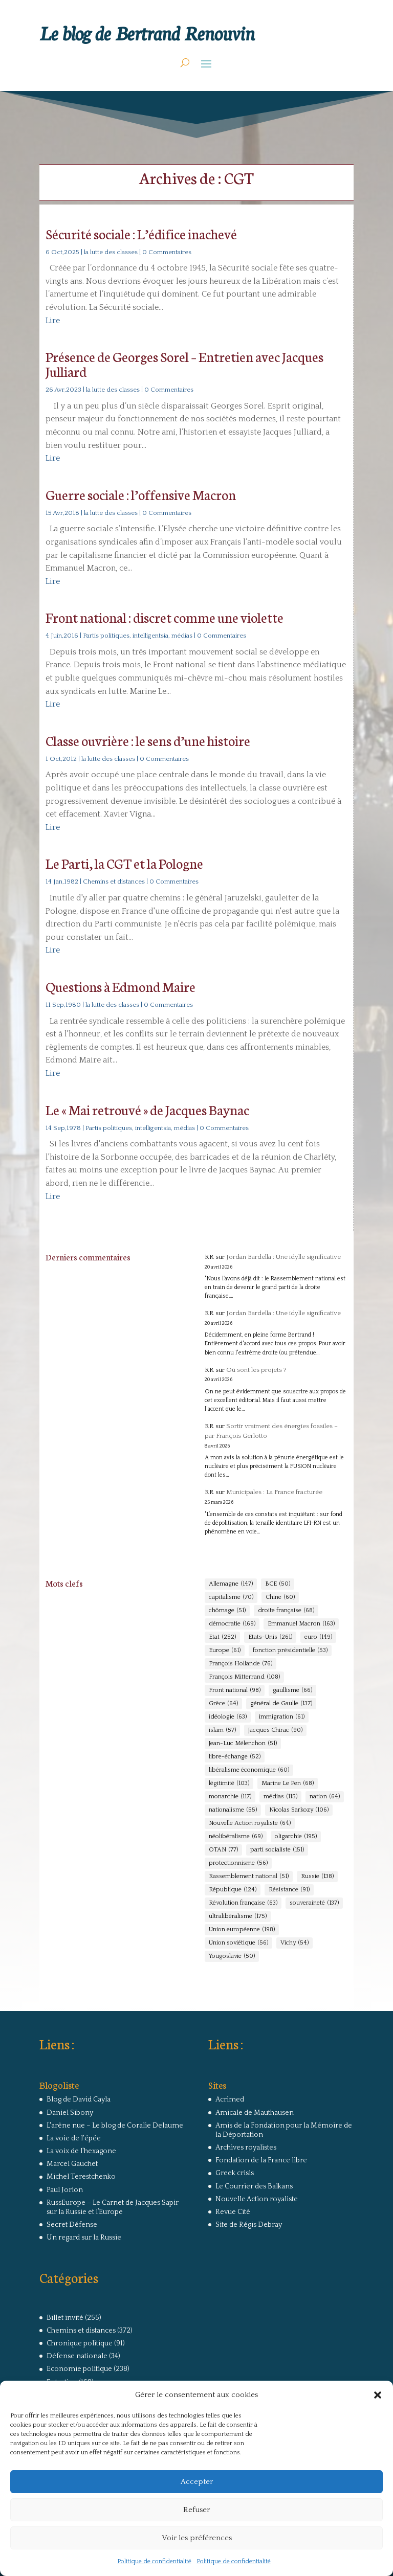 This screenshot has width=393, height=2576. I want to click on Le « Mai retrouvé » de Jacques Baynac, so click(147, 1109).